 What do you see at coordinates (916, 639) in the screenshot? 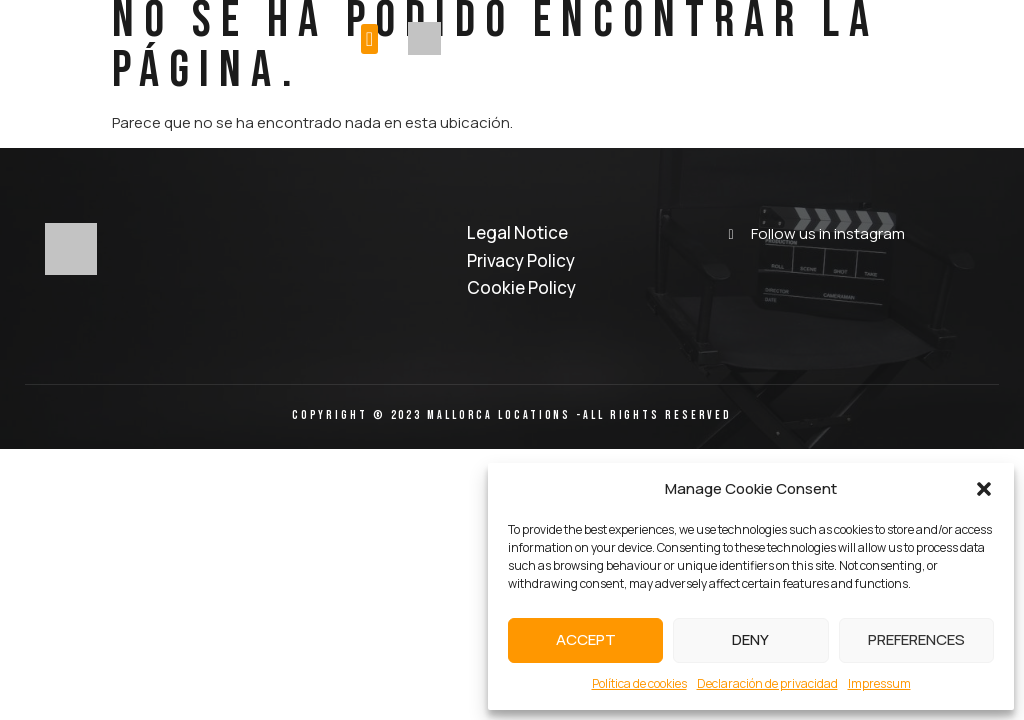
I see `Preferences` at bounding box center [916, 639].